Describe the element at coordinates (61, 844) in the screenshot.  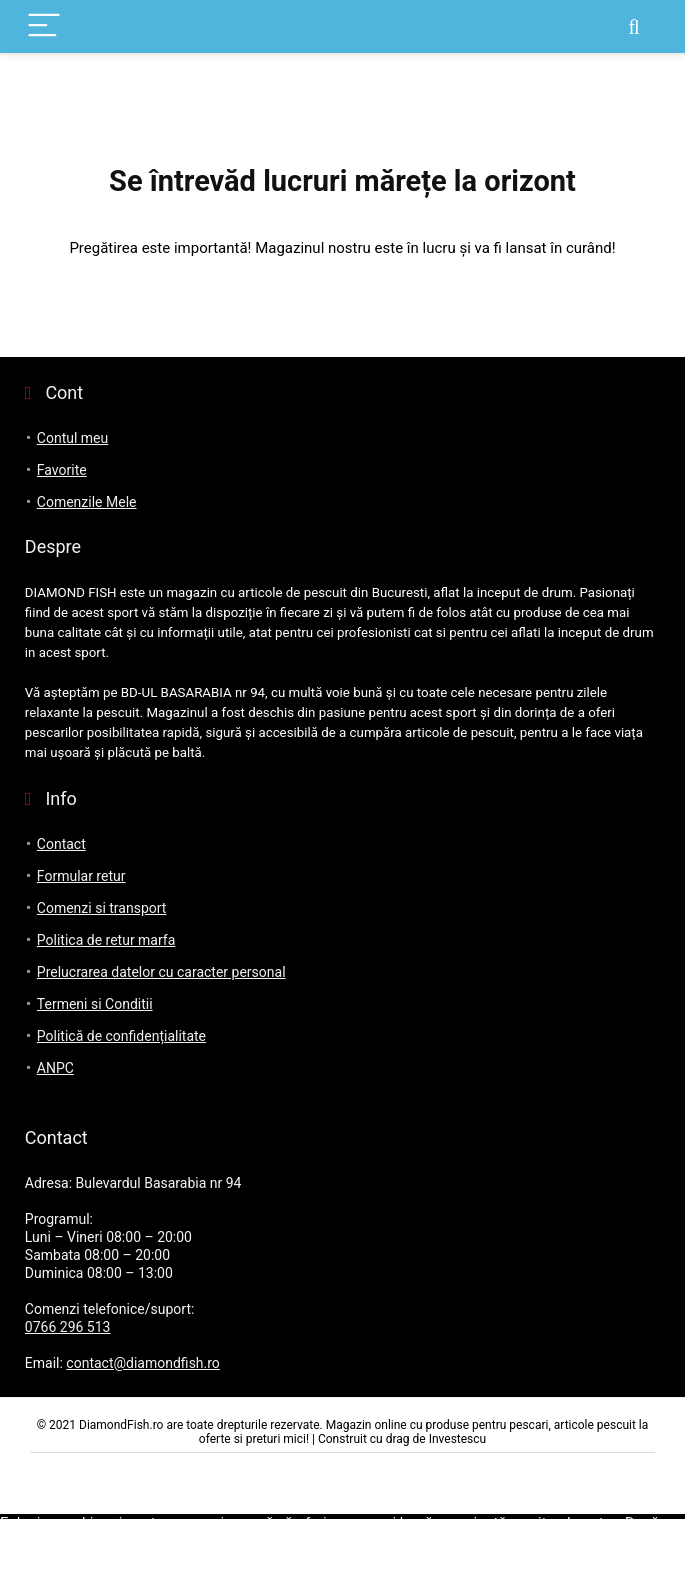
I see `Contact` at that location.